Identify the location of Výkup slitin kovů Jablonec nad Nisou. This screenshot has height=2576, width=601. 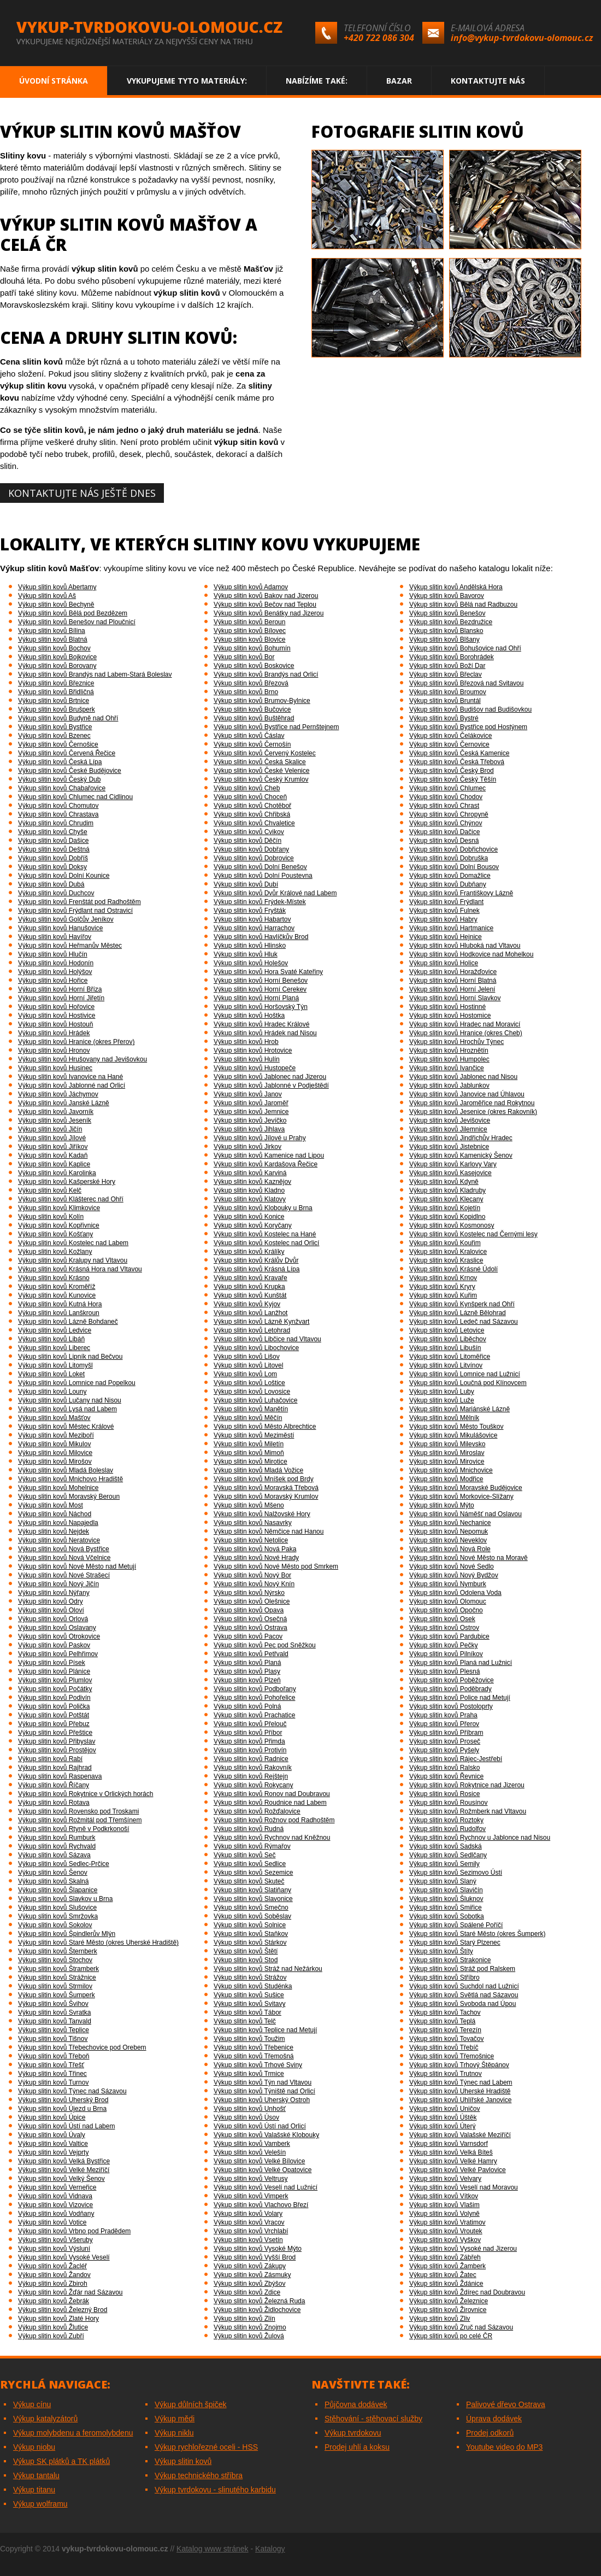
(463, 1077).